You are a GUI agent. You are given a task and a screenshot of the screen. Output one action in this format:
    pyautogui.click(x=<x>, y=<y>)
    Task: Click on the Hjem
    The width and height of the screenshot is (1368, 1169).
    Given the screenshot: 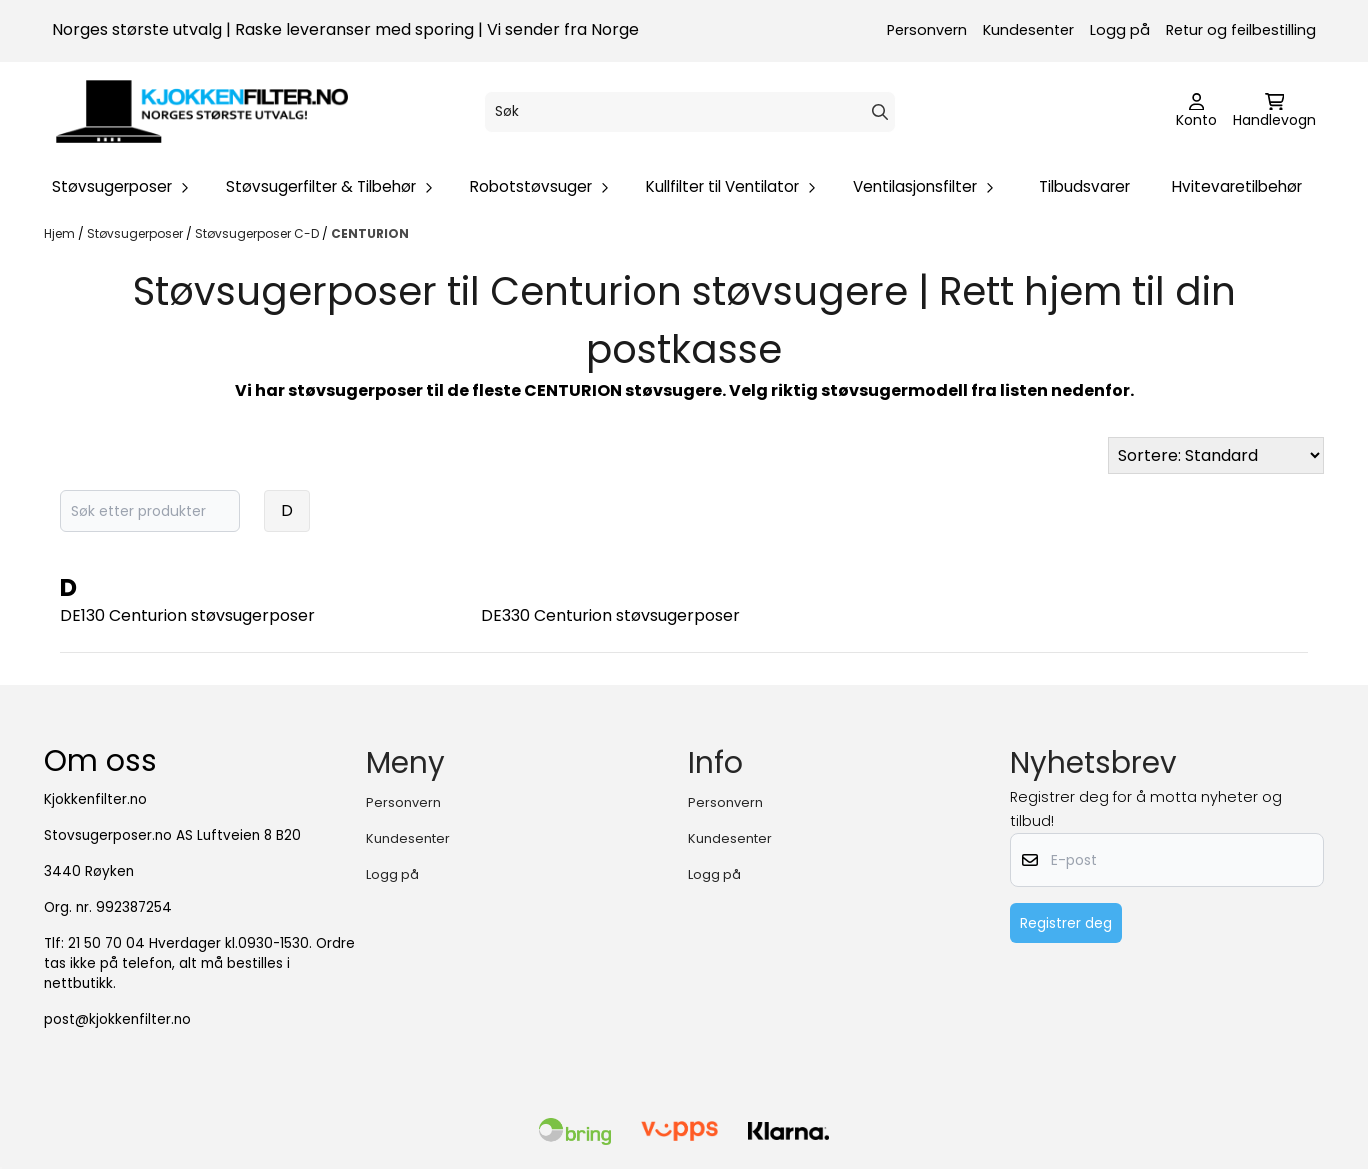 What is the action you would take?
    pyautogui.click(x=61, y=233)
    